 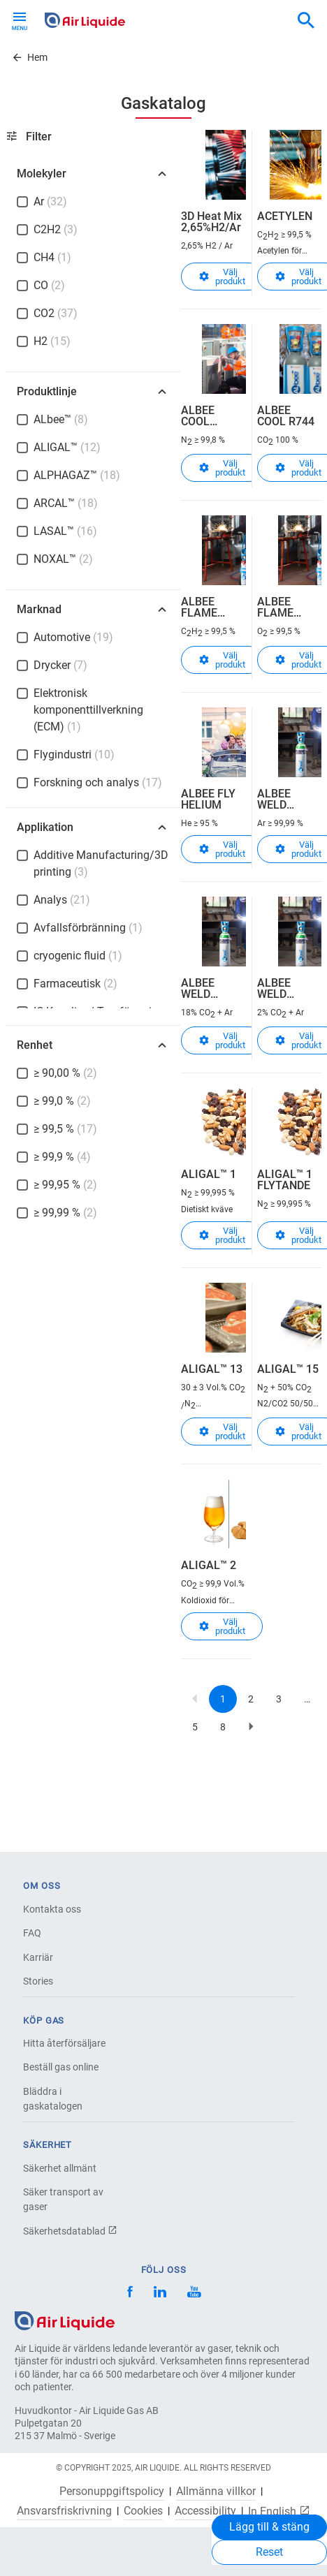 I want to click on In English, so click(x=279, y=2511).